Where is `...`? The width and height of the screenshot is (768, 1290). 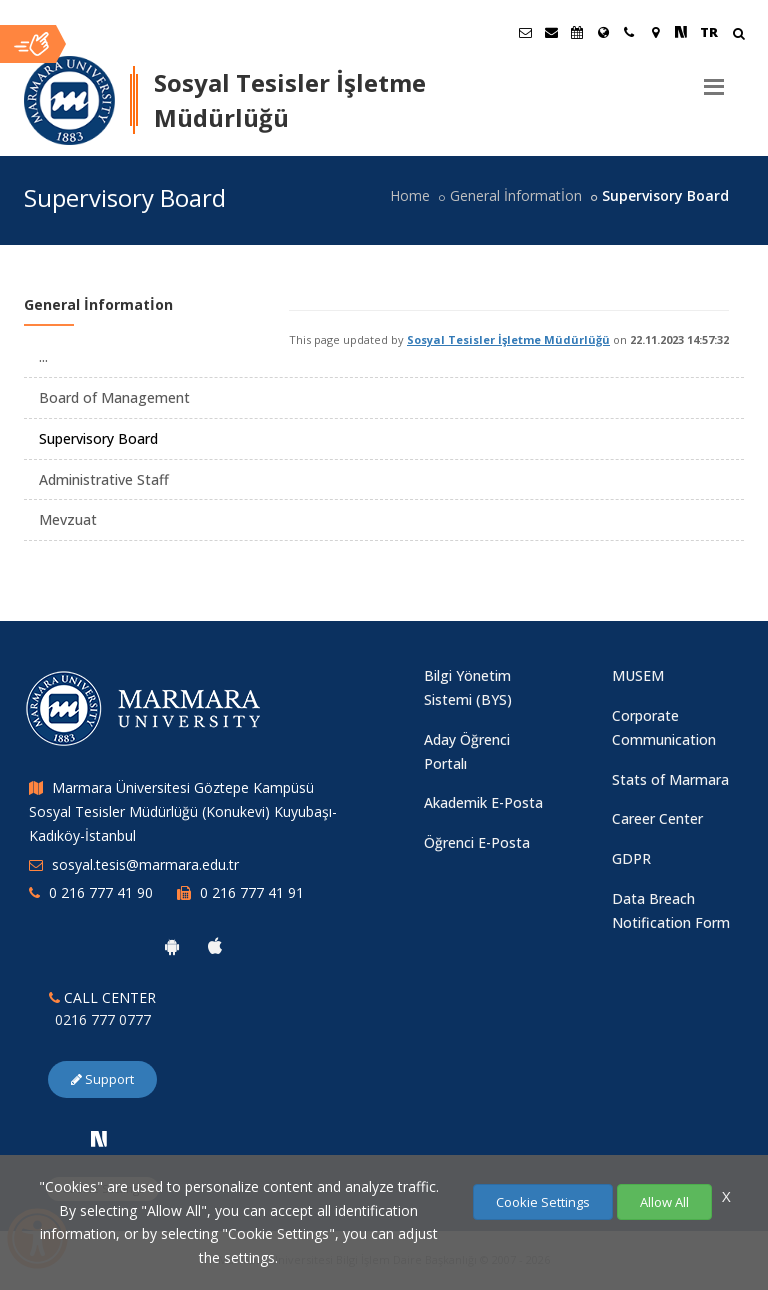 ... is located at coordinates (43, 356).